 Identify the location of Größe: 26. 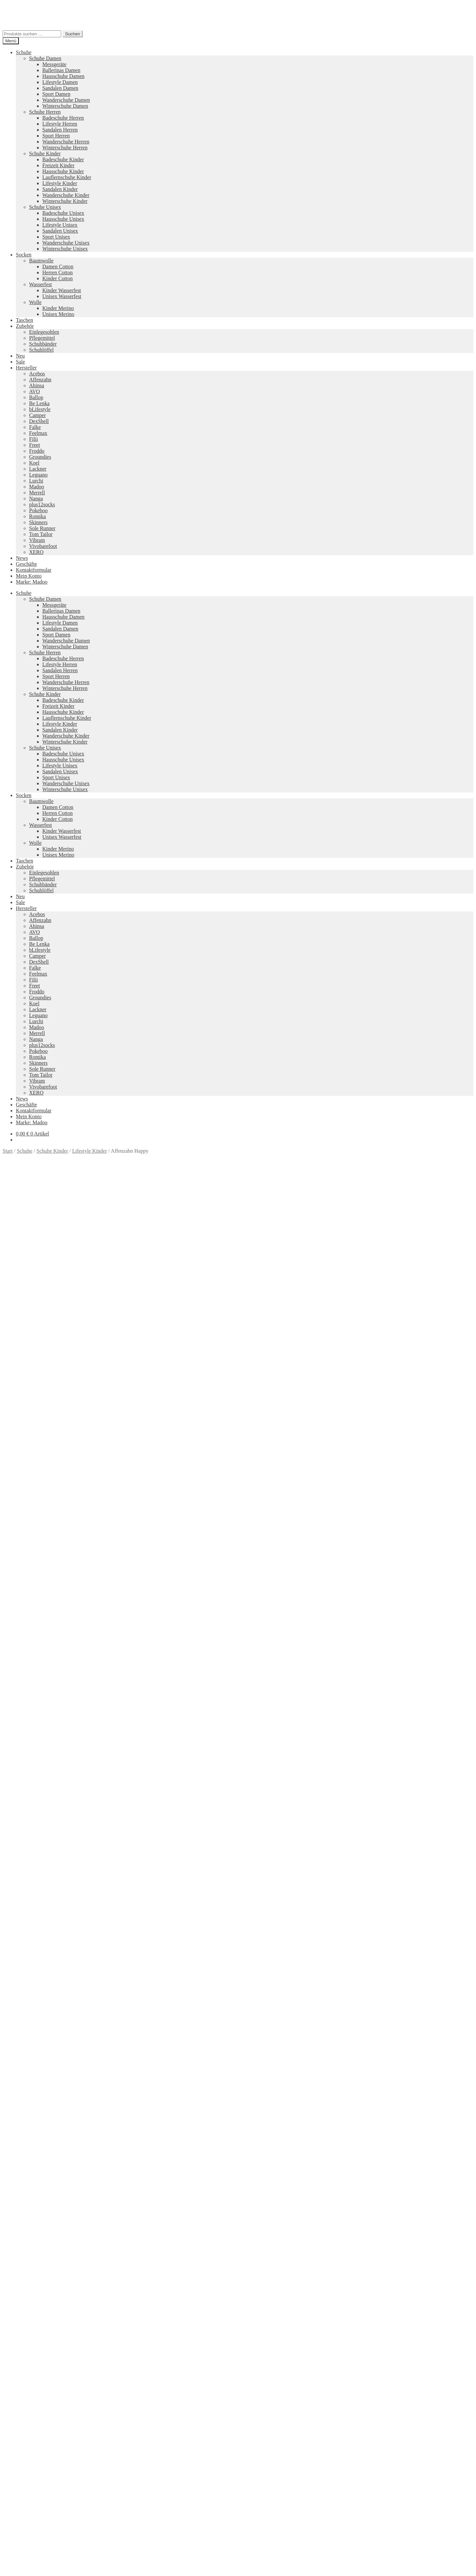
(155, 1399).